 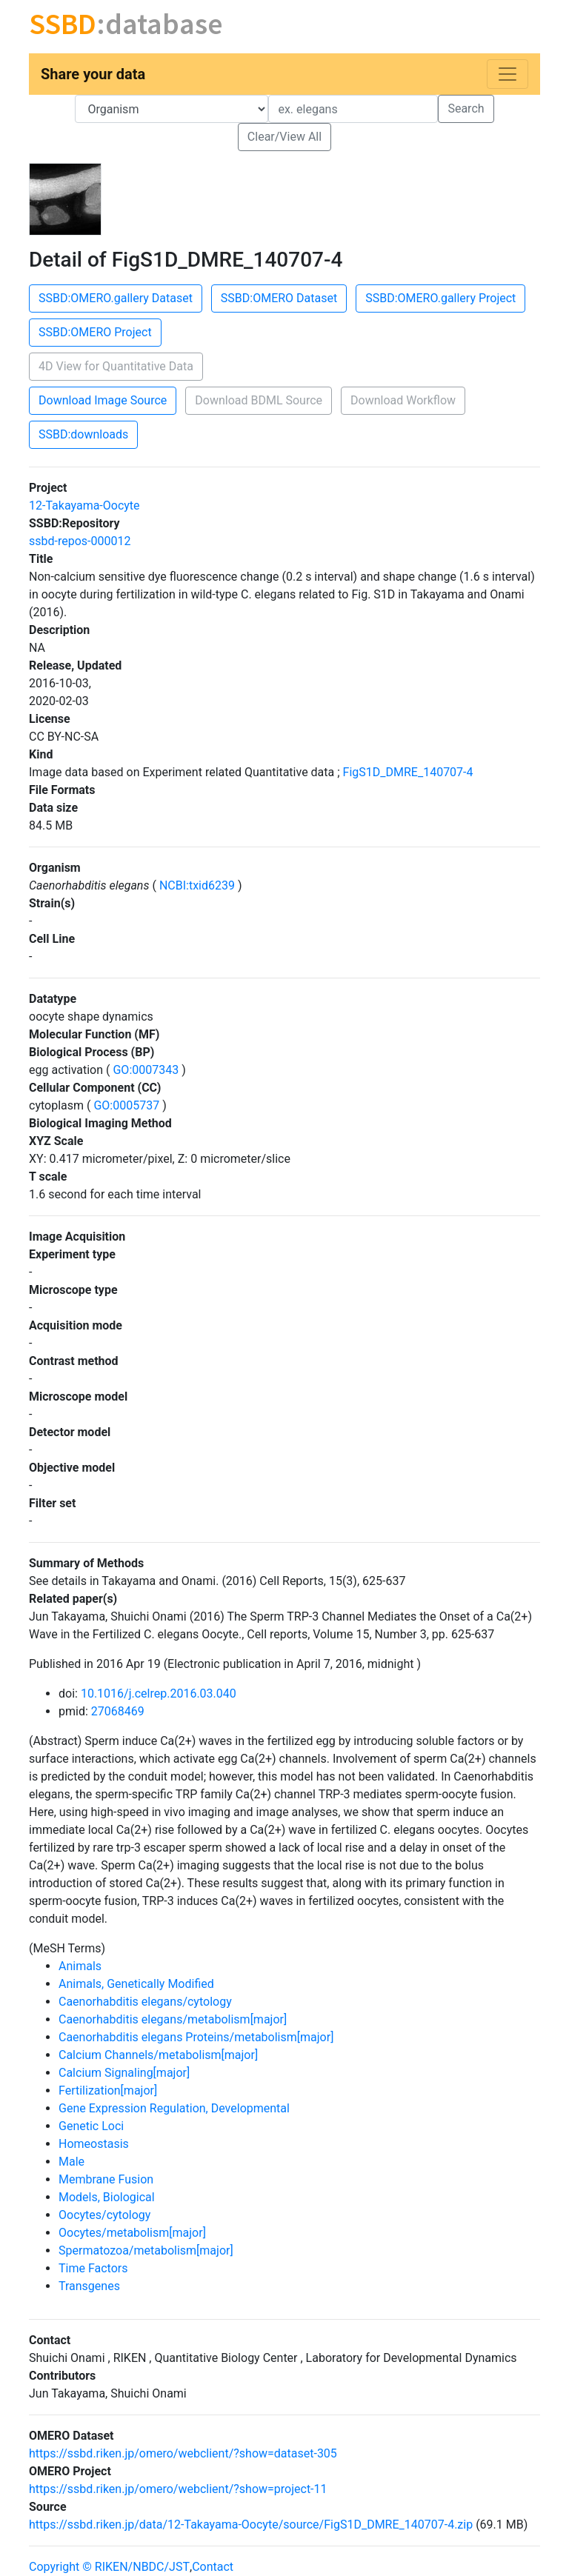 What do you see at coordinates (408, 772) in the screenshot?
I see `FigS1D_DMRE_140707-4` at bounding box center [408, 772].